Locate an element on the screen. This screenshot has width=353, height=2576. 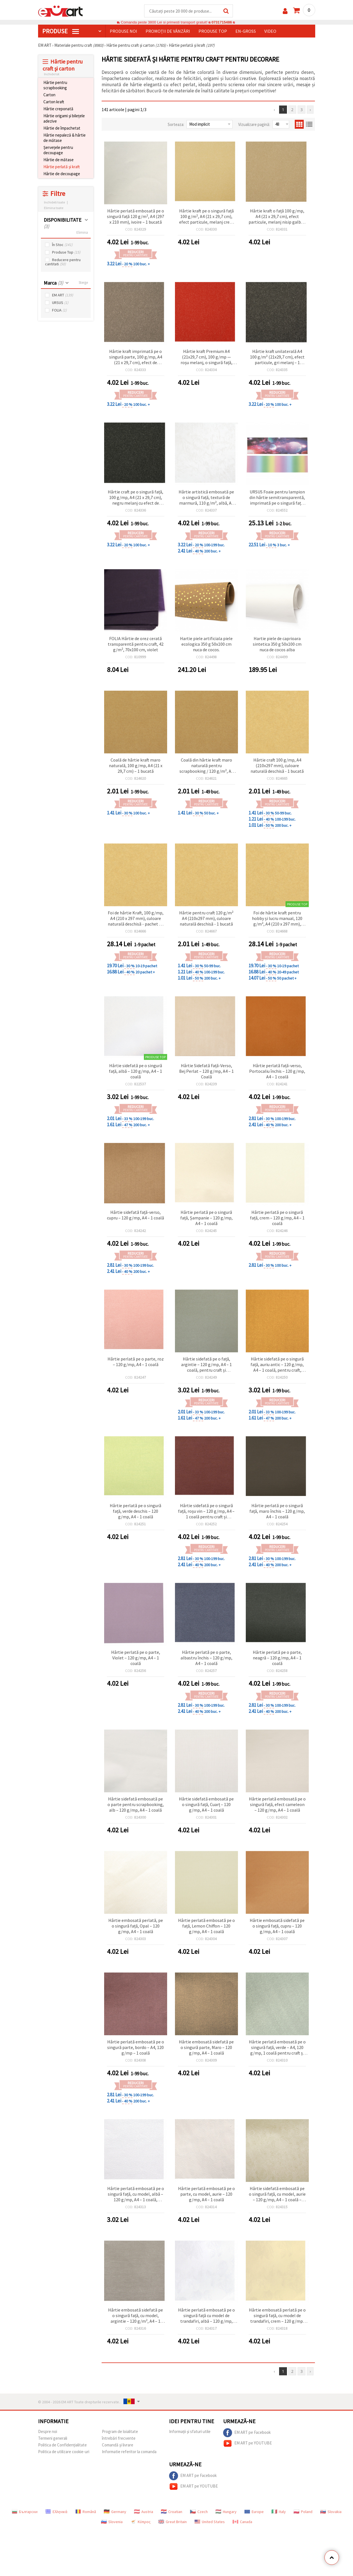
Hârtie de împachetat is located at coordinates (61, 128).